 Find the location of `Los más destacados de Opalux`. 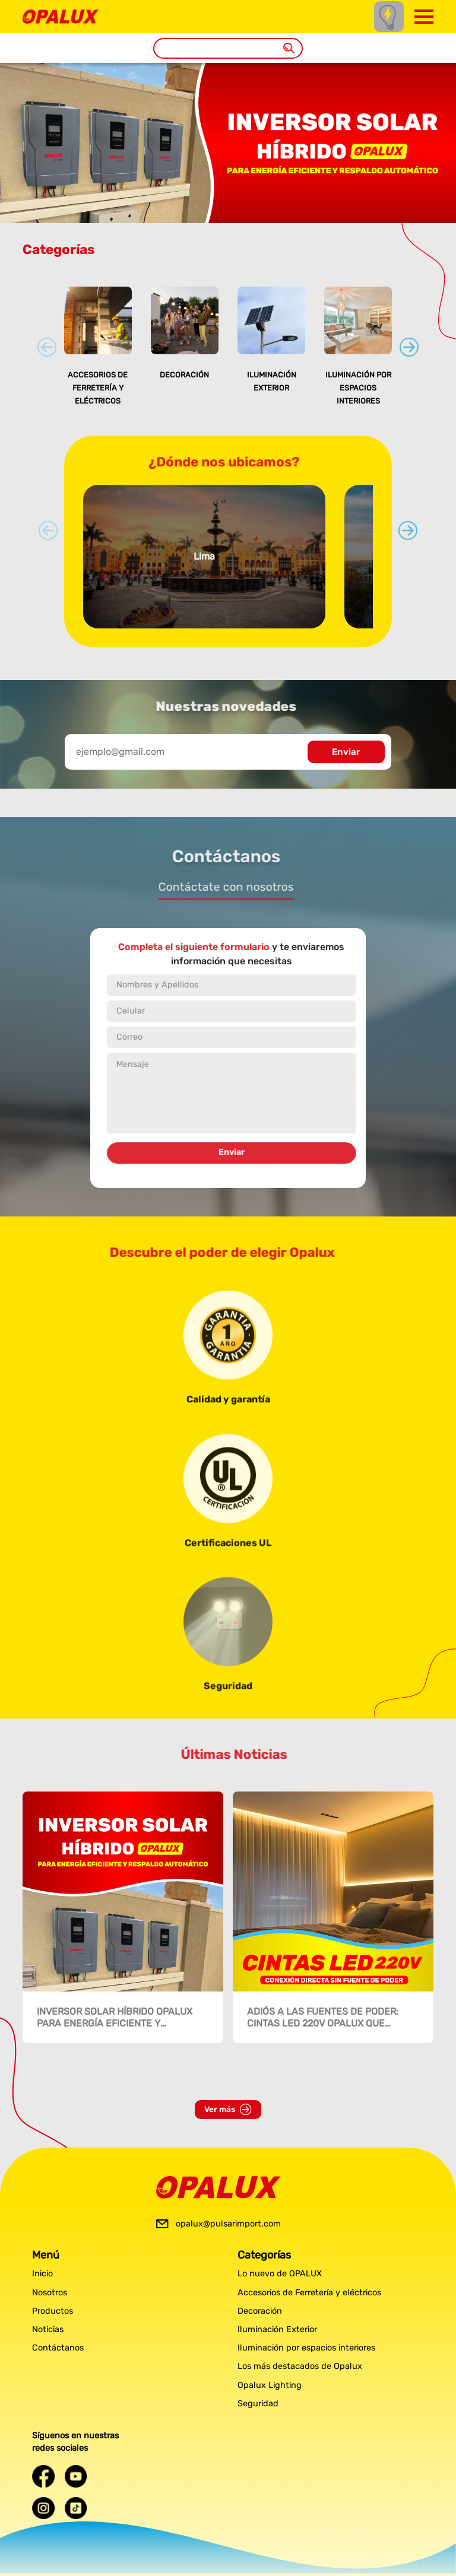

Los más destacados de Opalux is located at coordinates (300, 2366).